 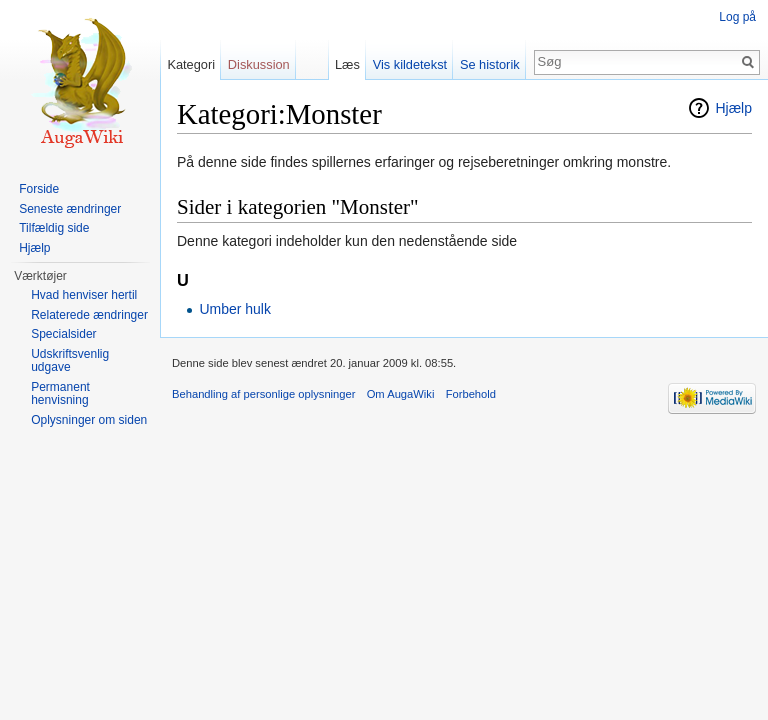 I want to click on Forside, so click(x=39, y=189).